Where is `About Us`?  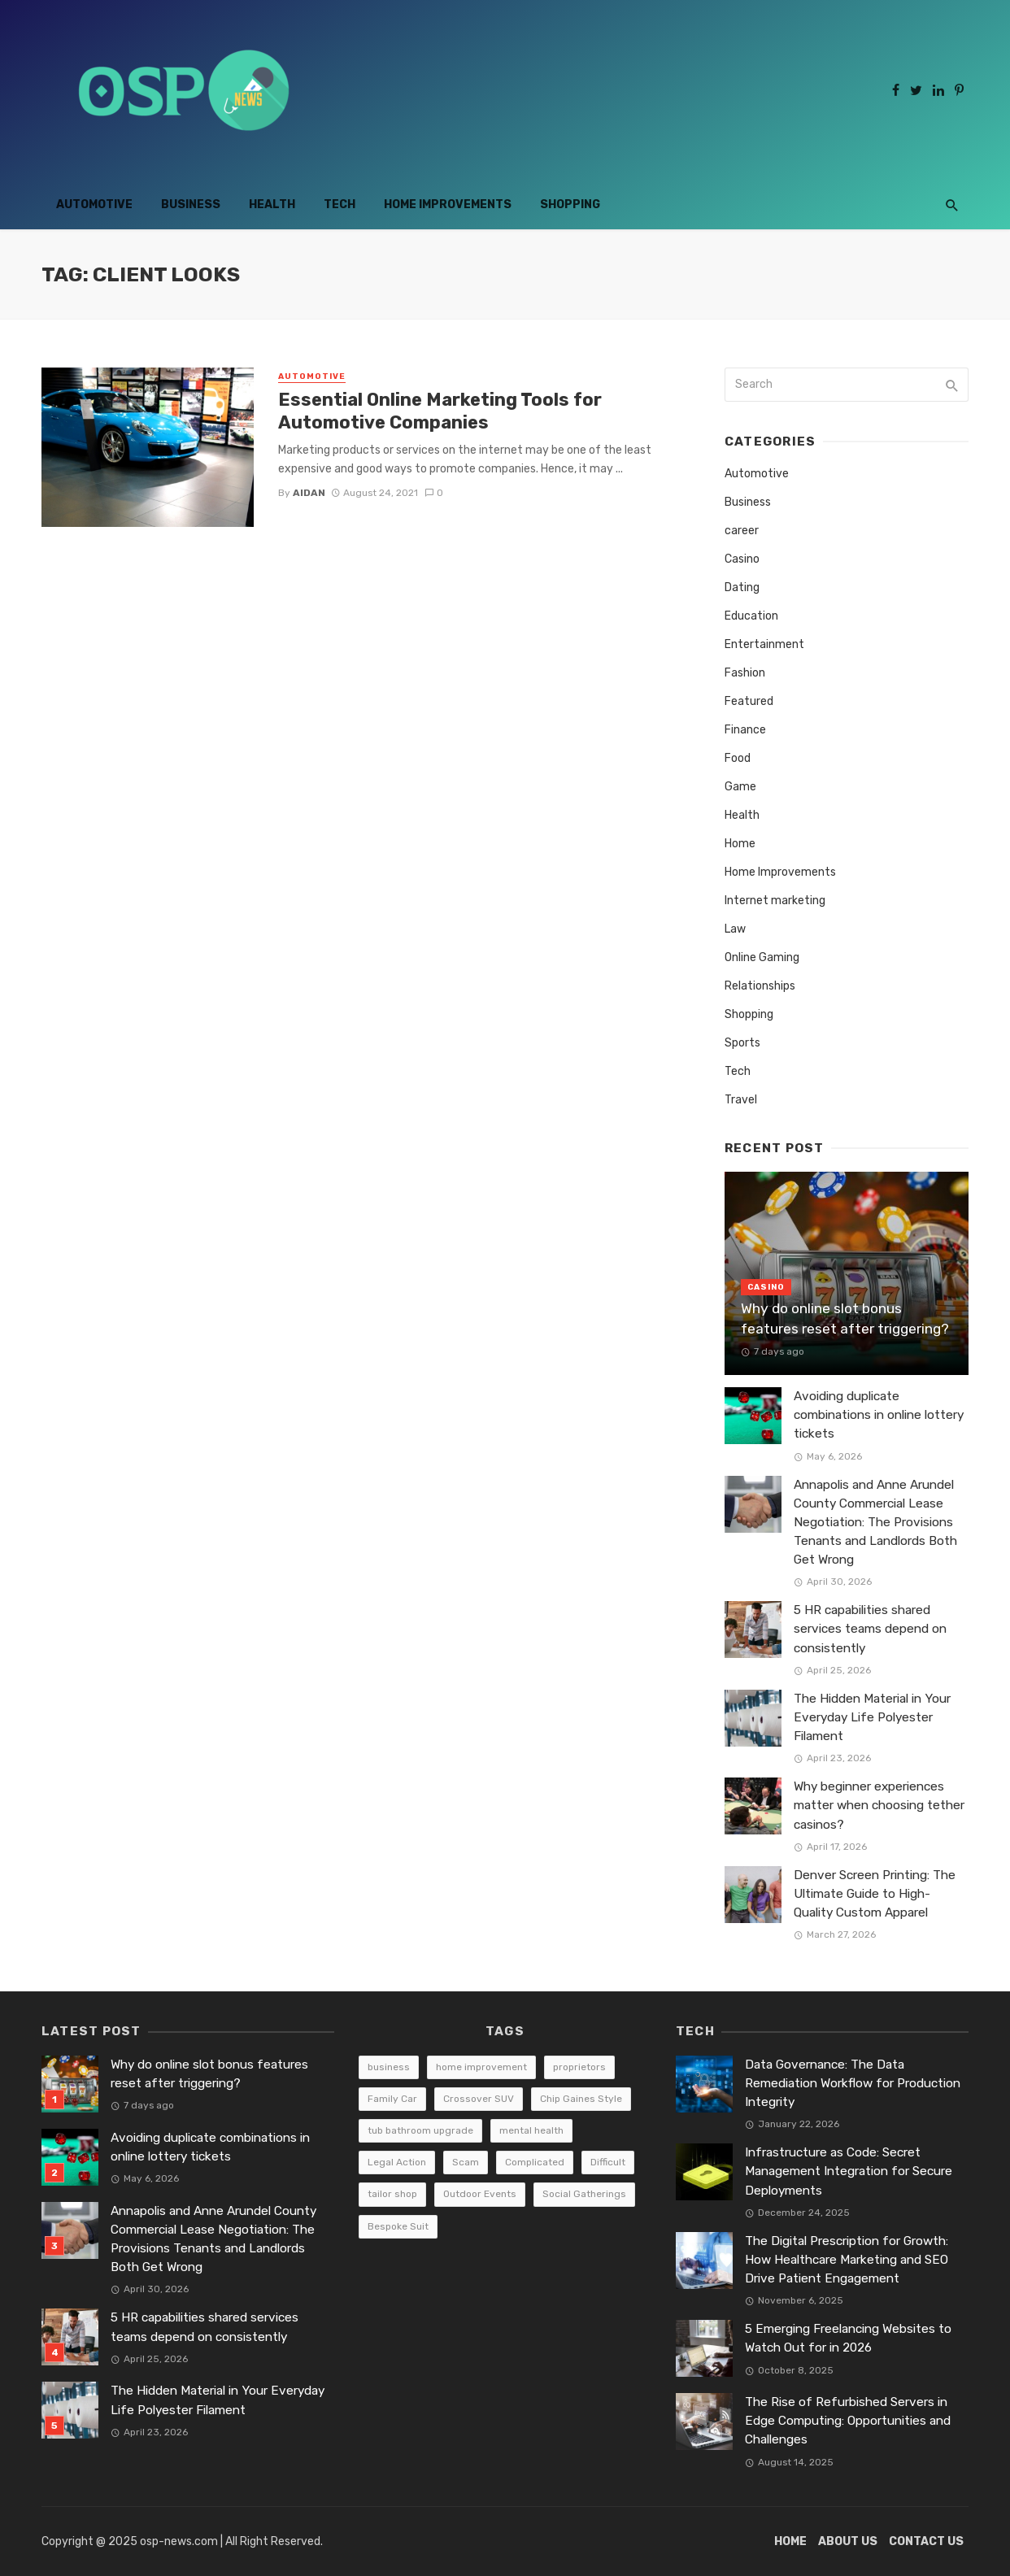 About Us is located at coordinates (847, 2541).